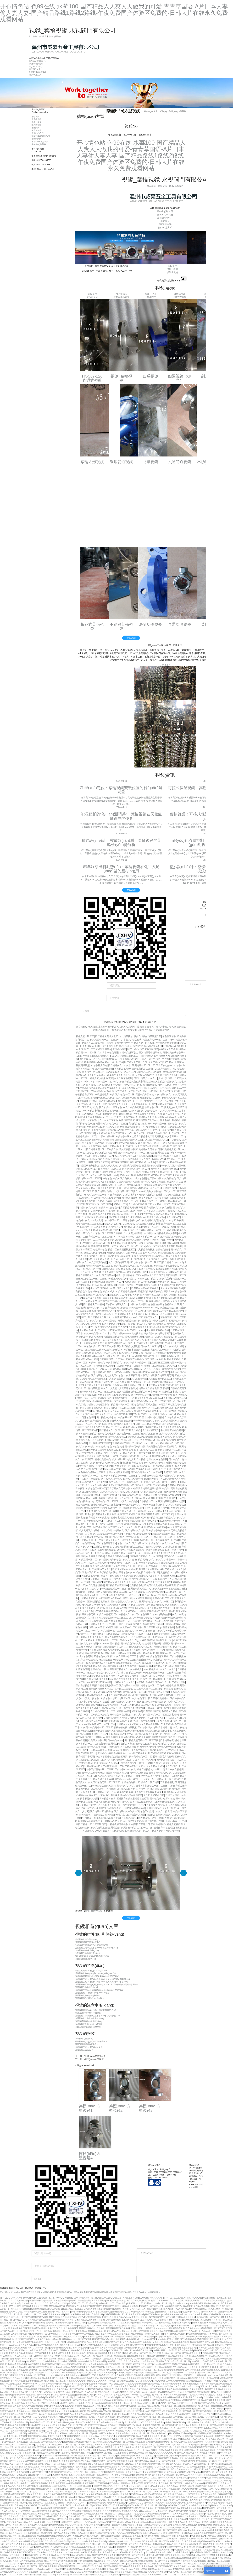 This screenshot has width=233, height=2576. Describe the element at coordinates (90, 1472) in the screenshot. I see `久久免费精品视频在这里看里` at that location.